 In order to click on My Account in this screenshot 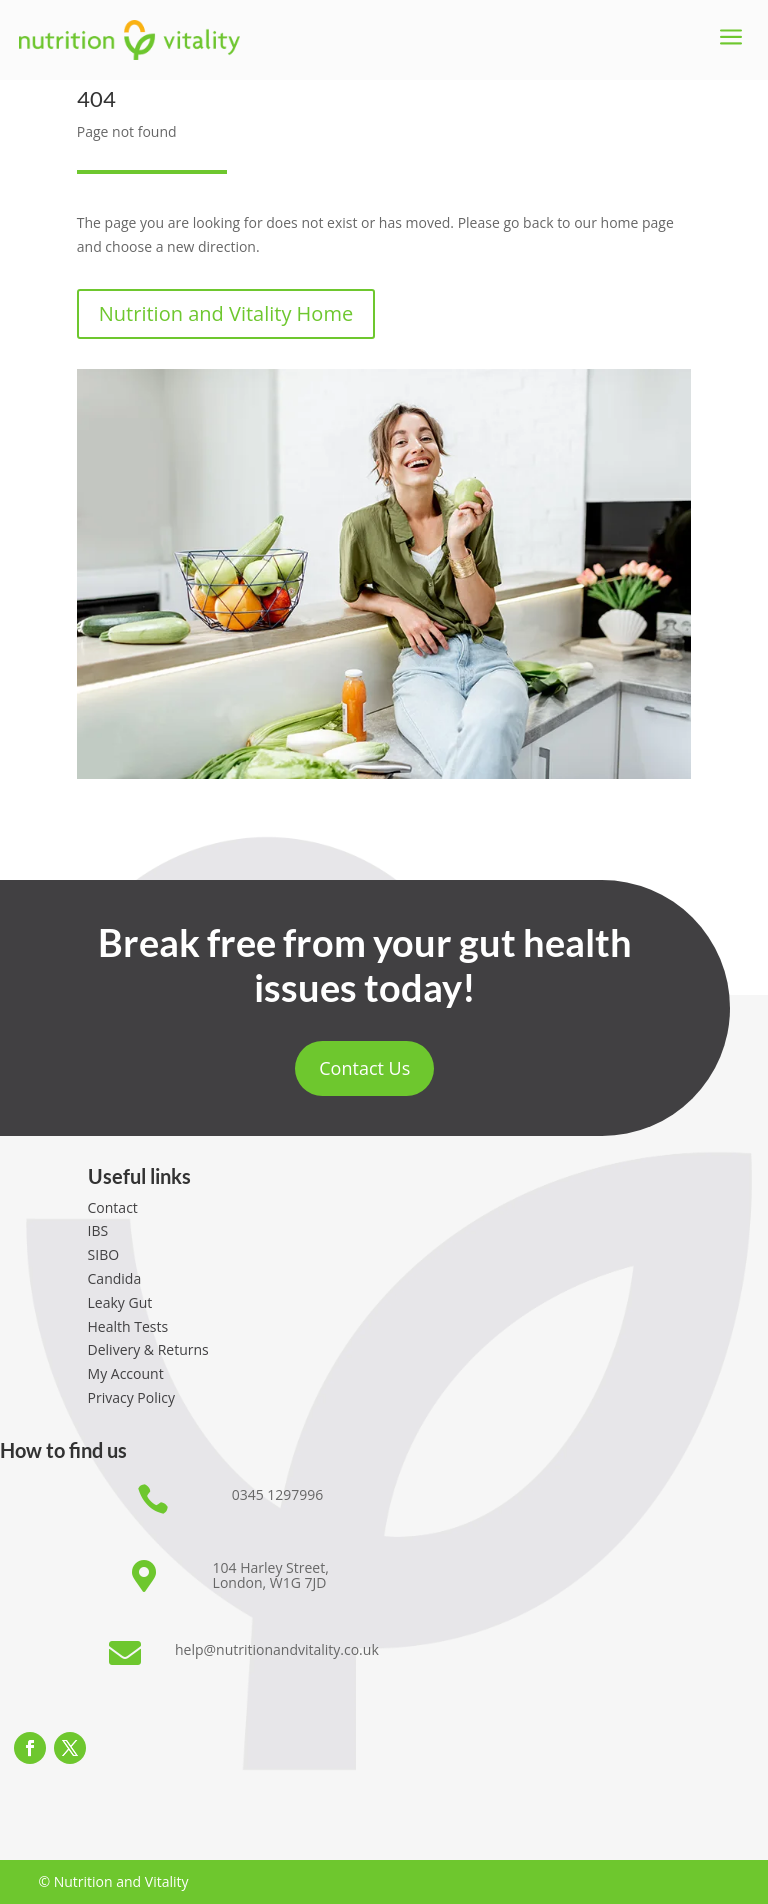, I will do `click(126, 1373)`.